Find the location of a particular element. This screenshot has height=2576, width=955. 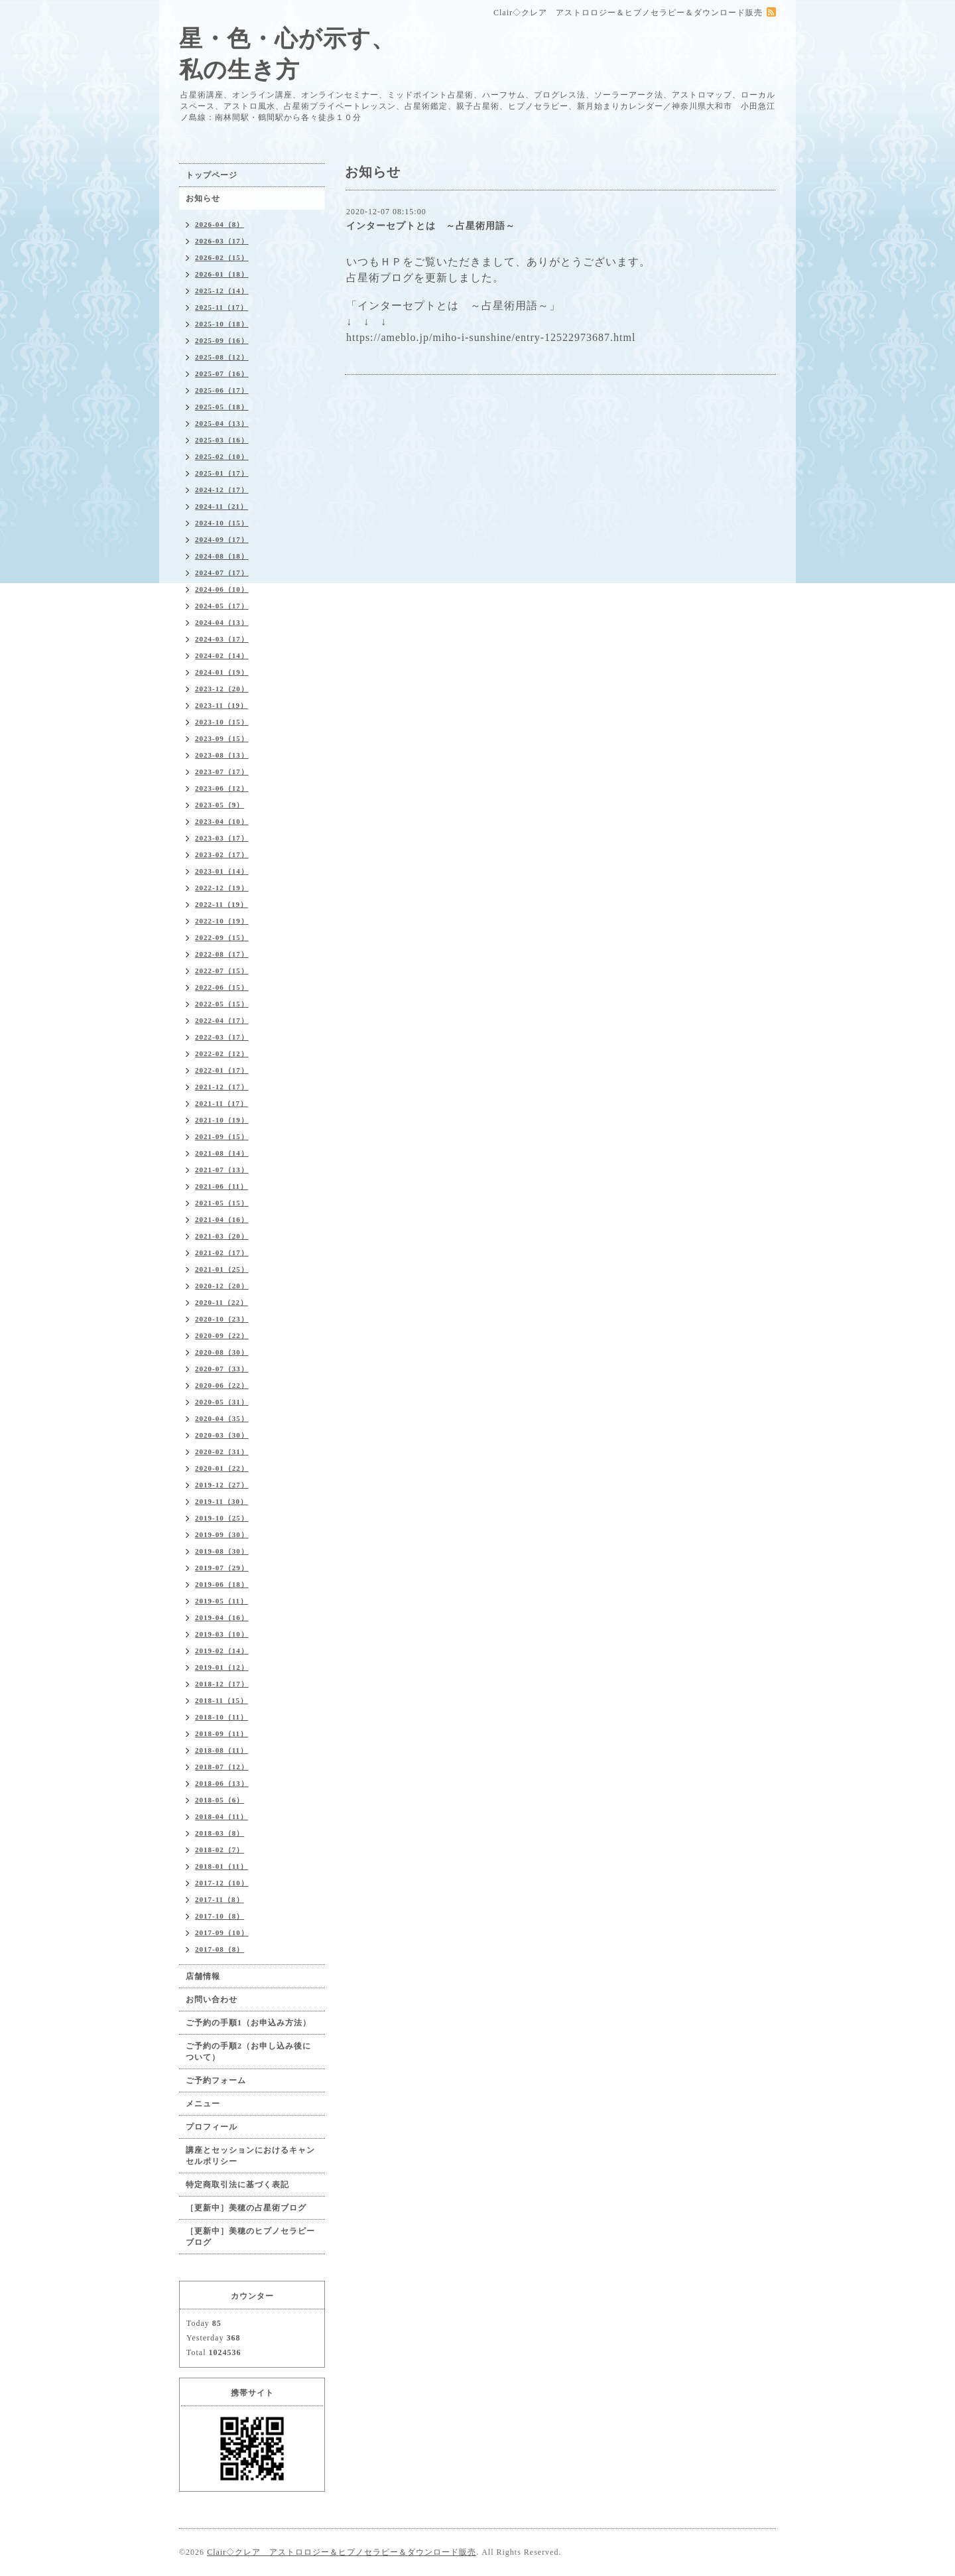

2018-06（13） is located at coordinates (222, 1783).